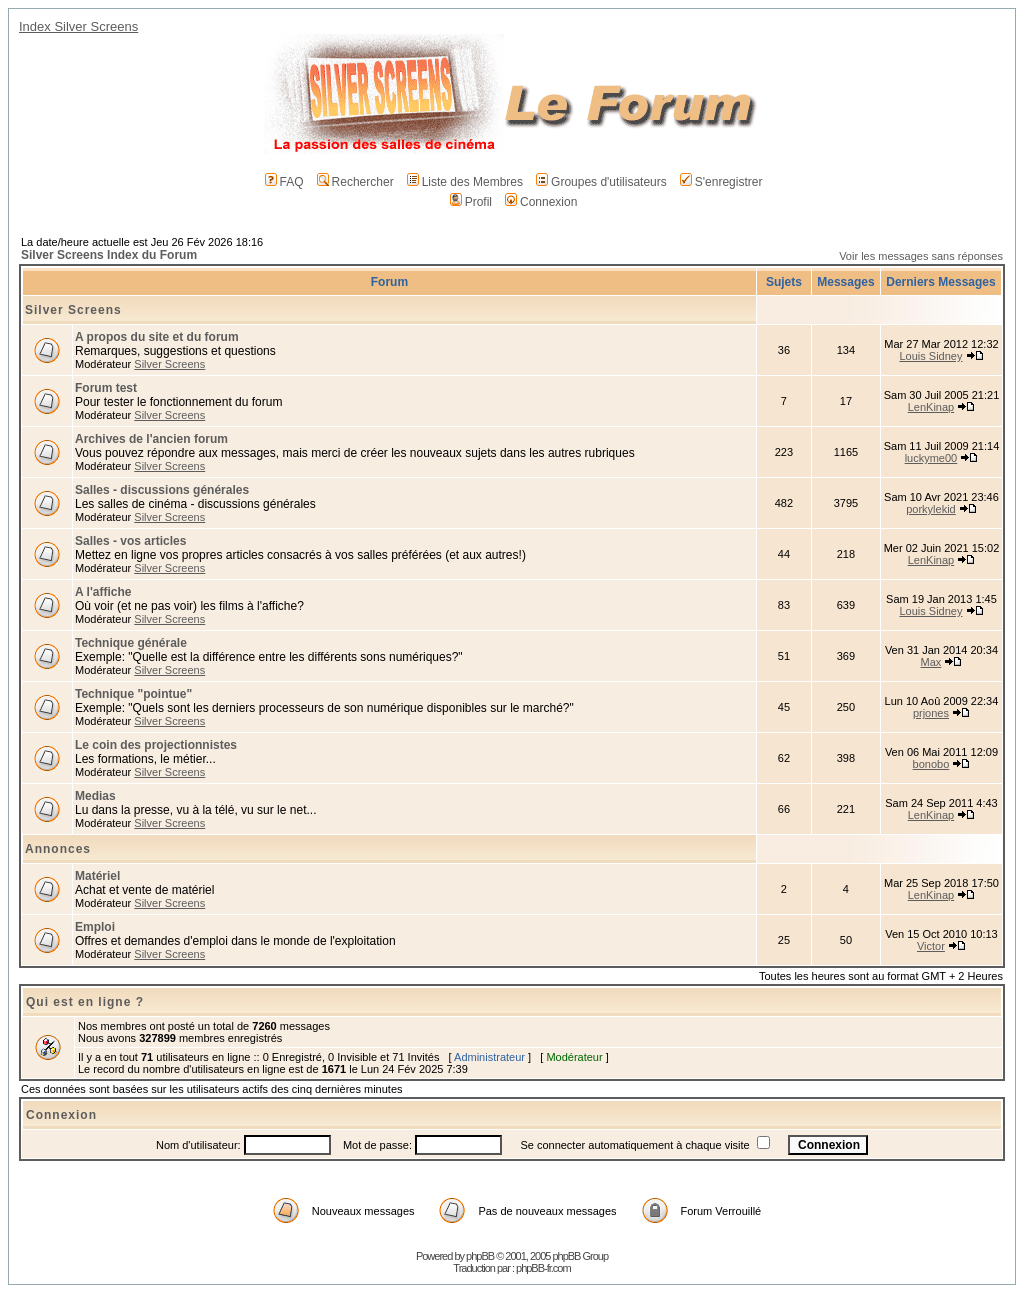 The height and width of the screenshot is (1293, 1024). Describe the element at coordinates (103, 592) in the screenshot. I see `A l'affiche` at that location.